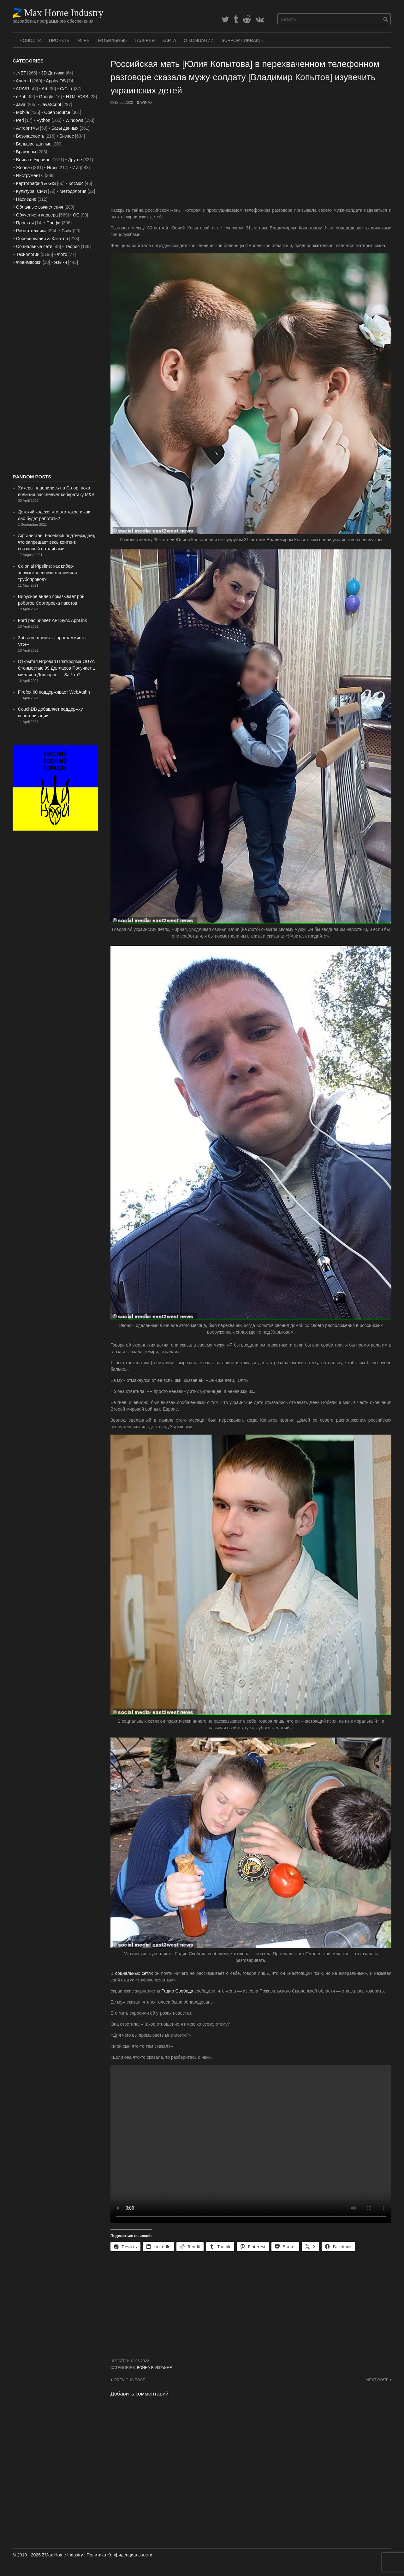 This screenshot has width=404, height=2576. Describe the element at coordinates (39, 207) in the screenshot. I see `Облачные вычисления` at that location.